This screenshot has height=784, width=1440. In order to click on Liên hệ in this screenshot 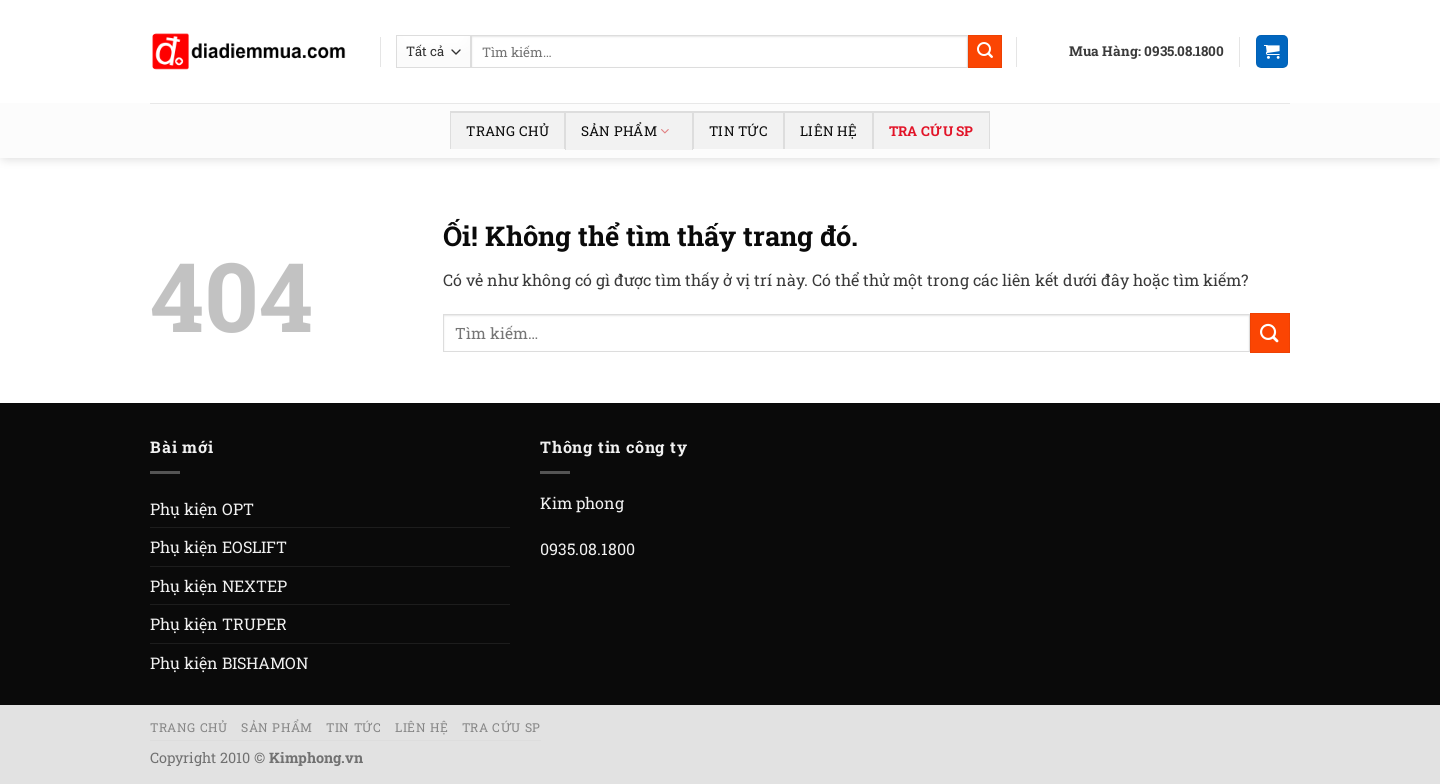, I will do `click(828, 131)`.